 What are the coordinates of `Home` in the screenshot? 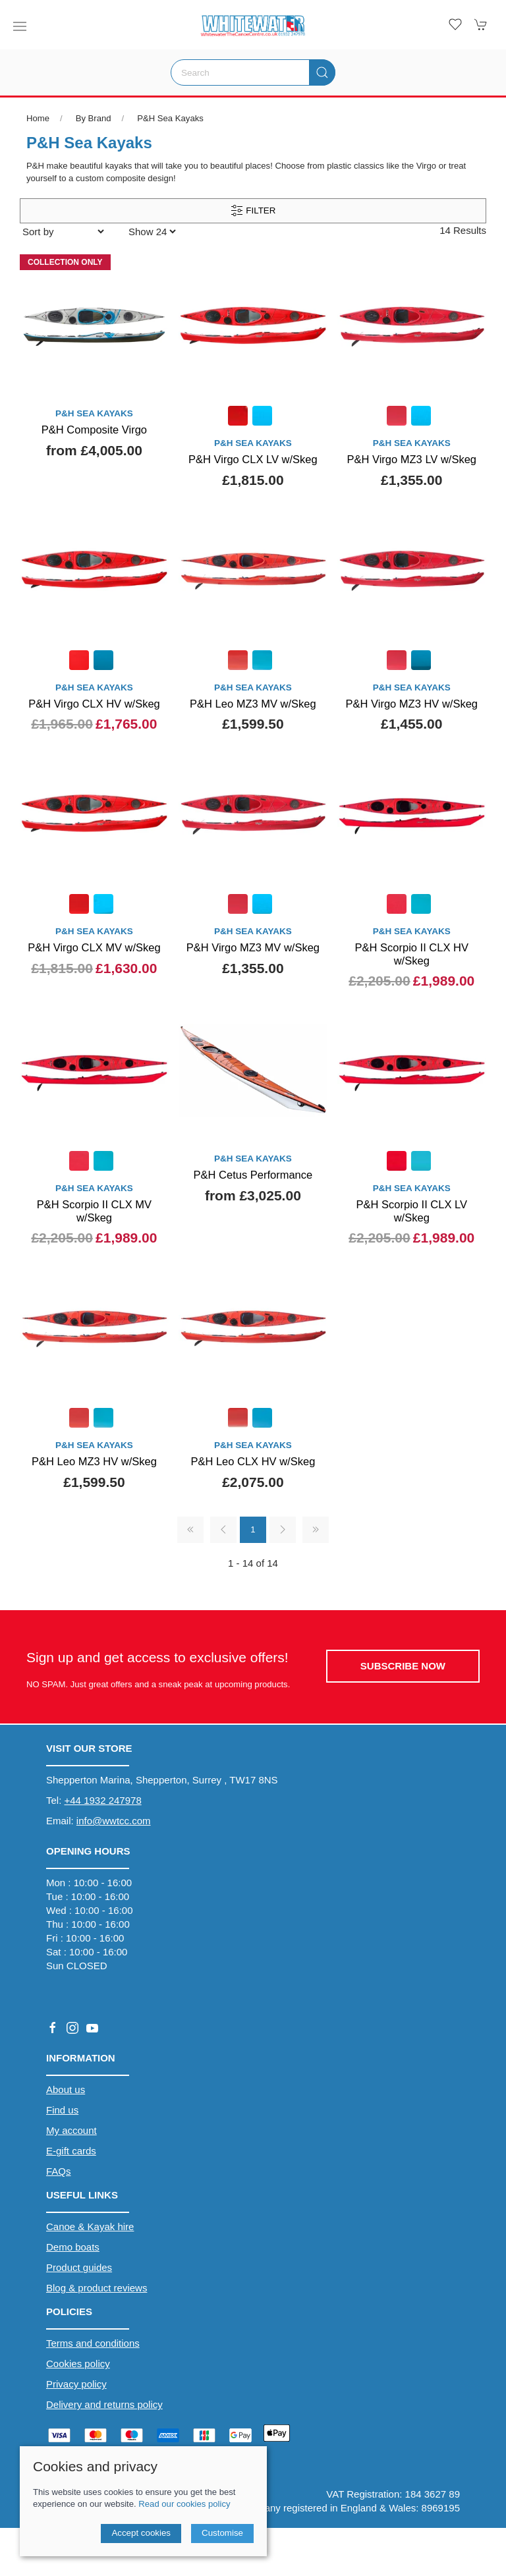 It's located at (37, 118).